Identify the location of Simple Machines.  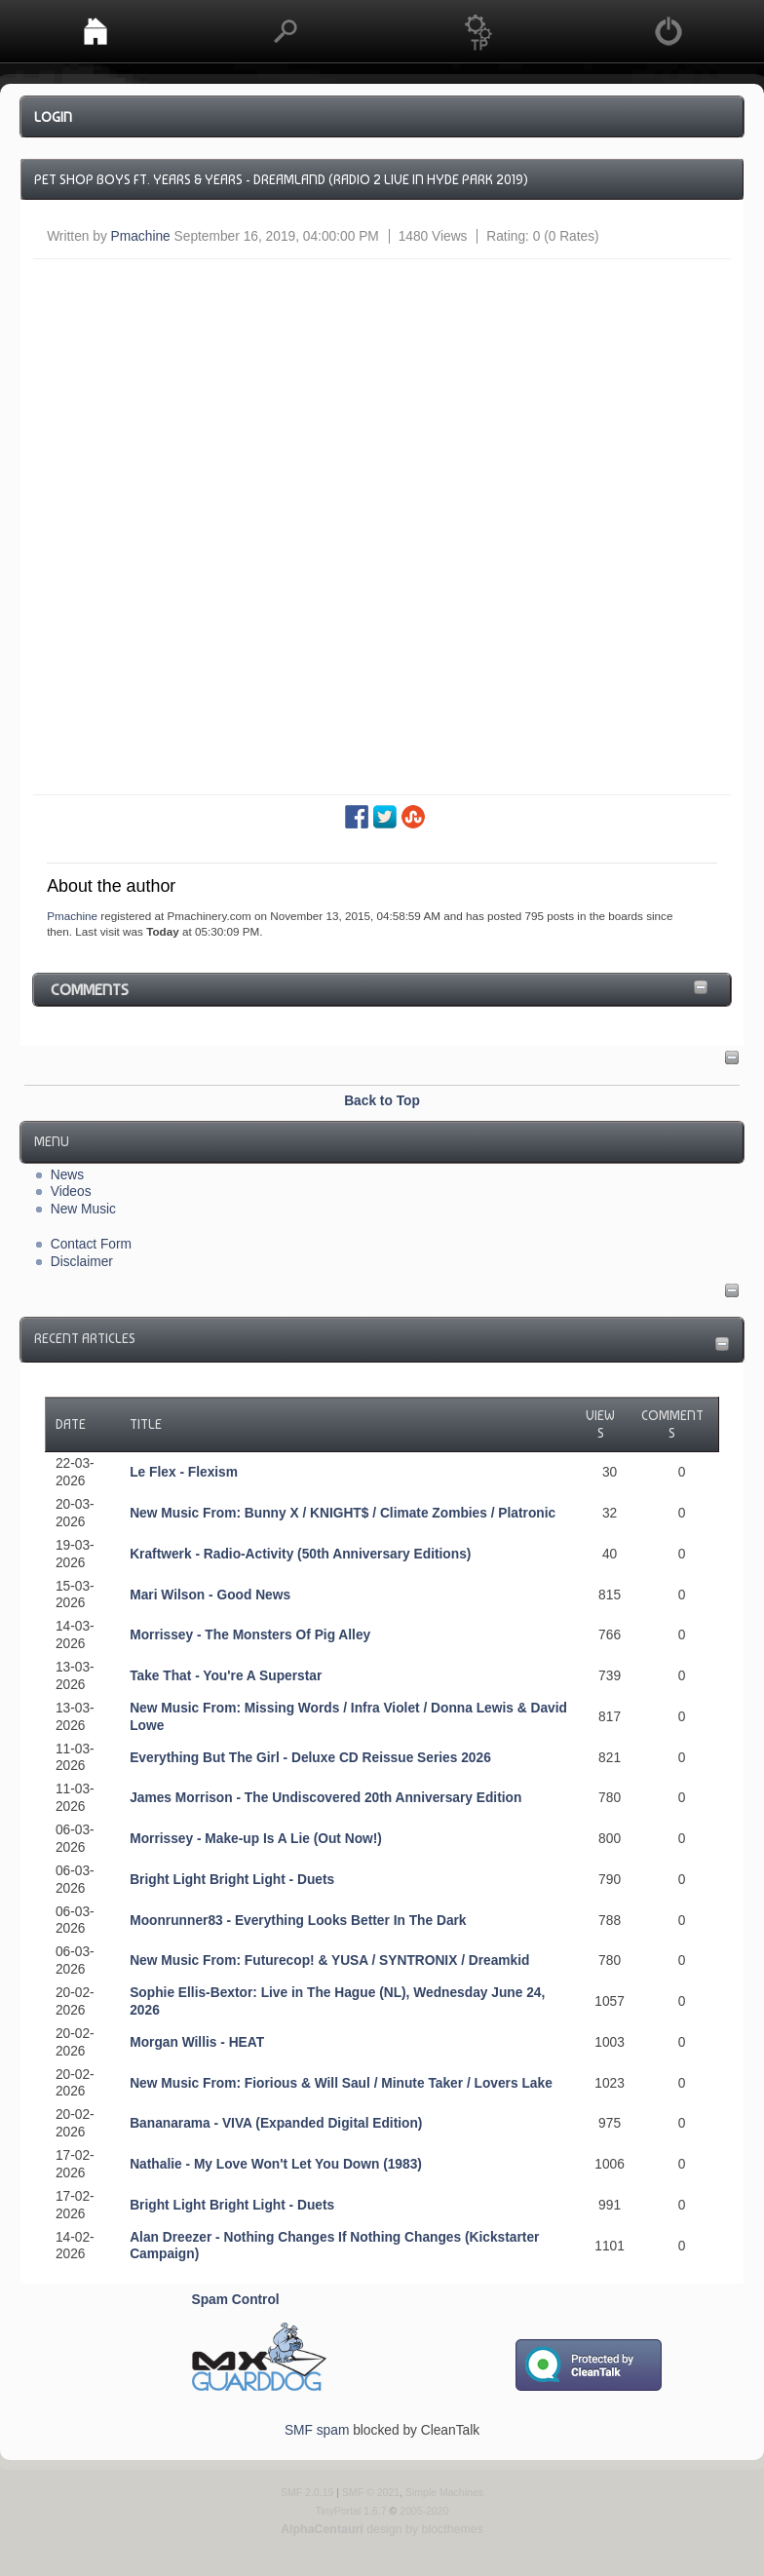
(444, 2492).